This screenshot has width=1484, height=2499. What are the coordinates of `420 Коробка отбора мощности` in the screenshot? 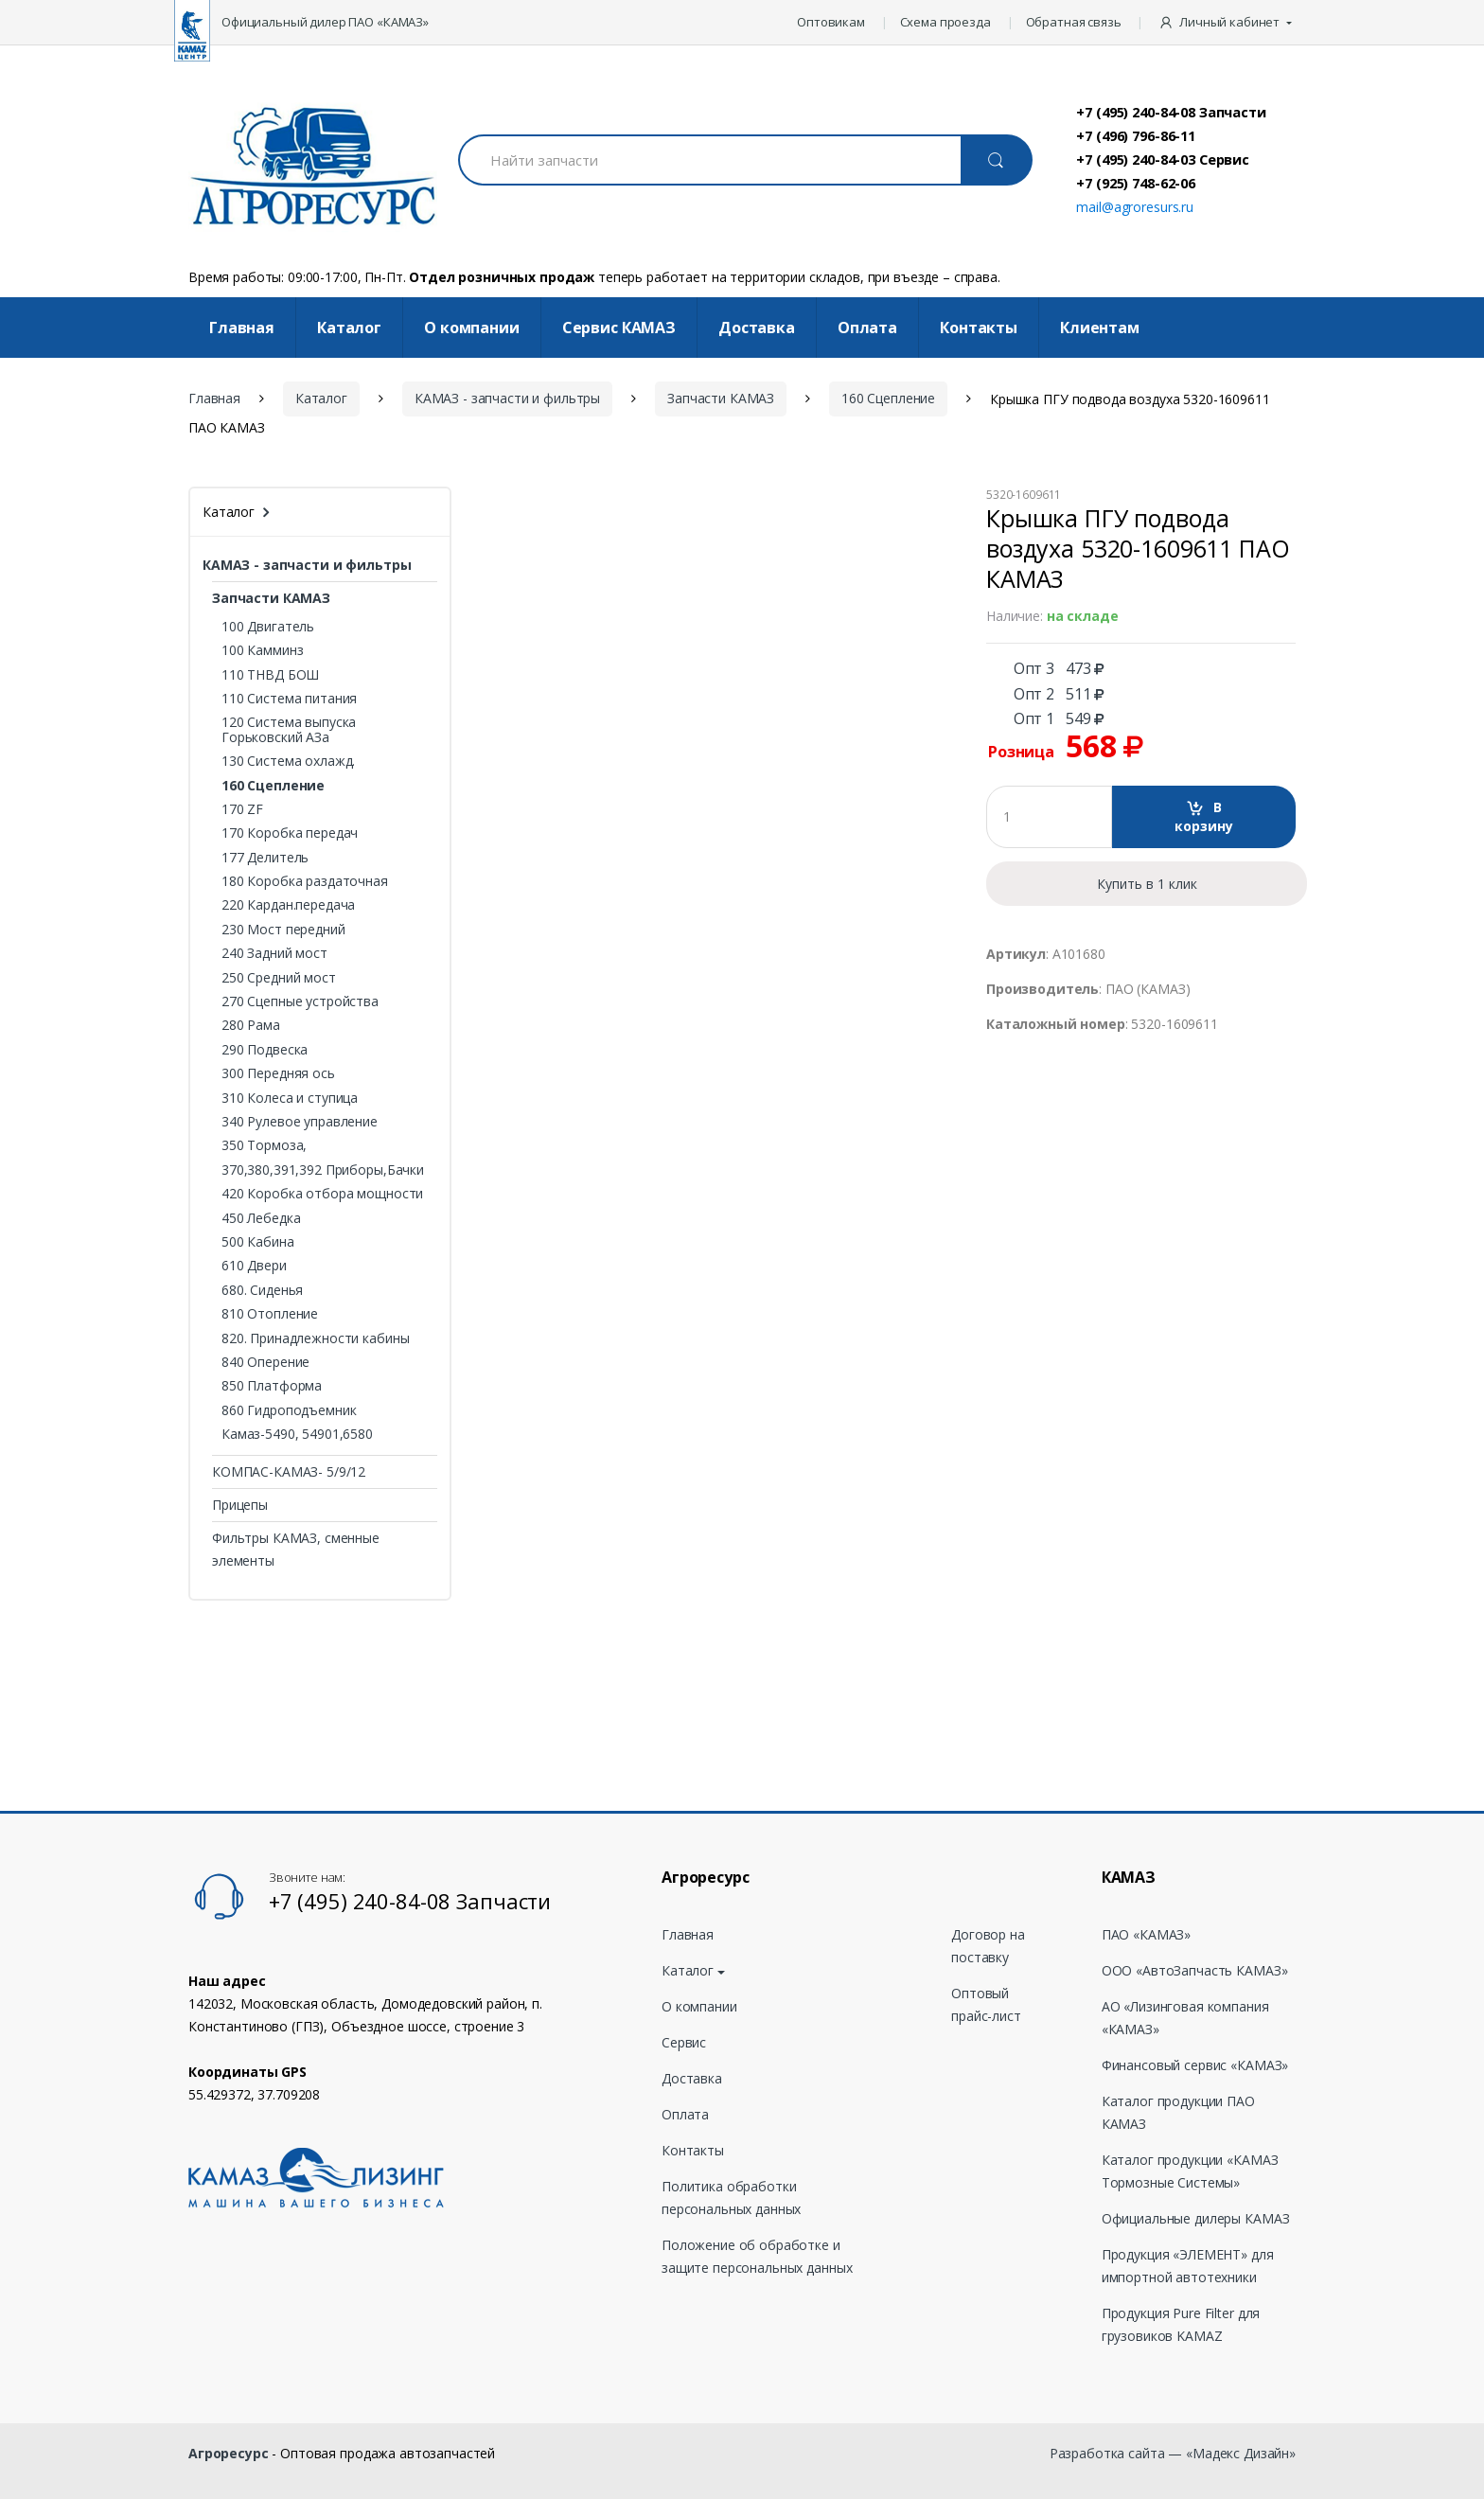 It's located at (322, 1193).